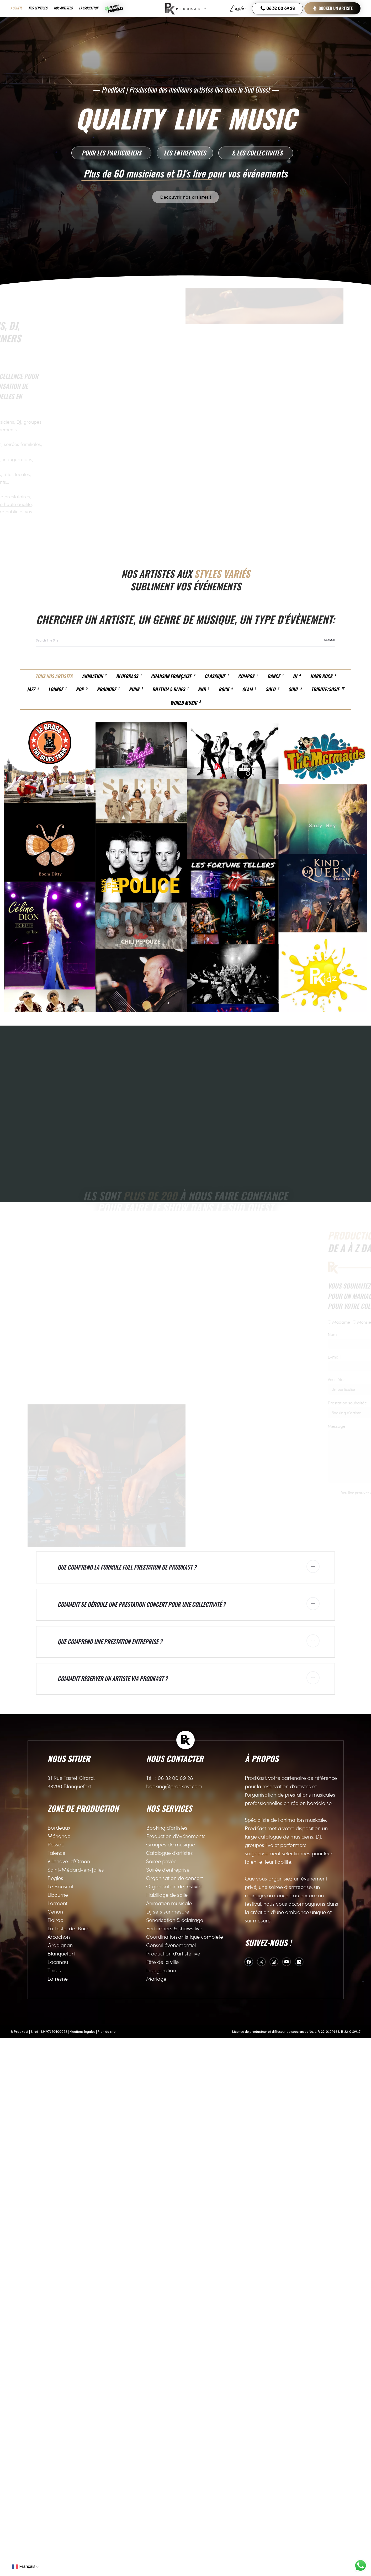 This screenshot has width=371, height=2576. Describe the element at coordinates (277, 8) in the screenshot. I see `06 32 00 69 28` at that location.